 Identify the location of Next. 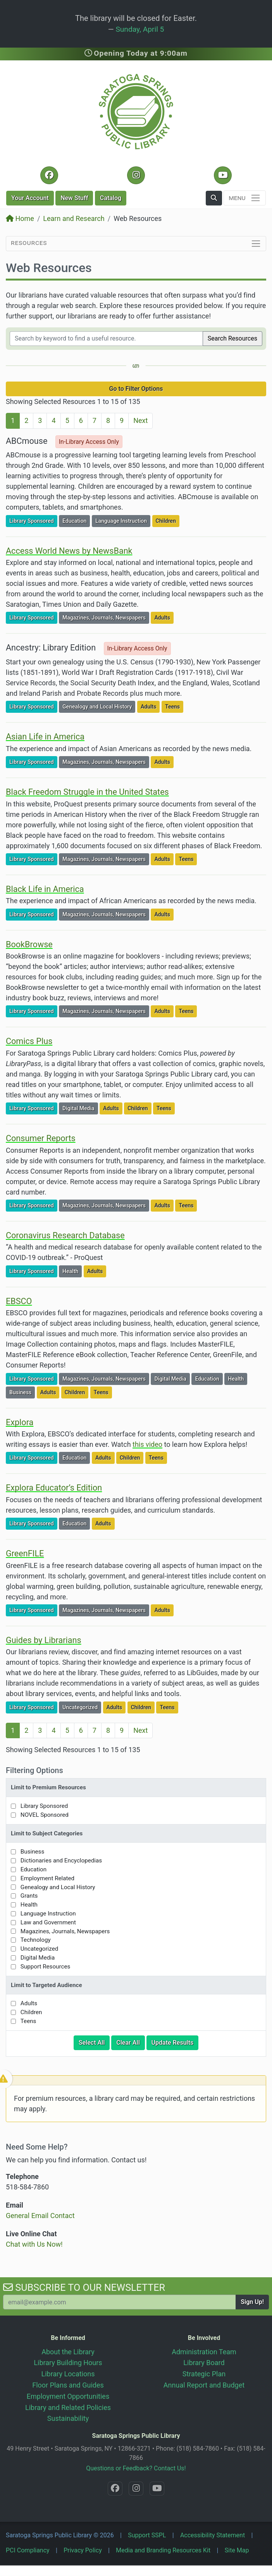
(140, 420).